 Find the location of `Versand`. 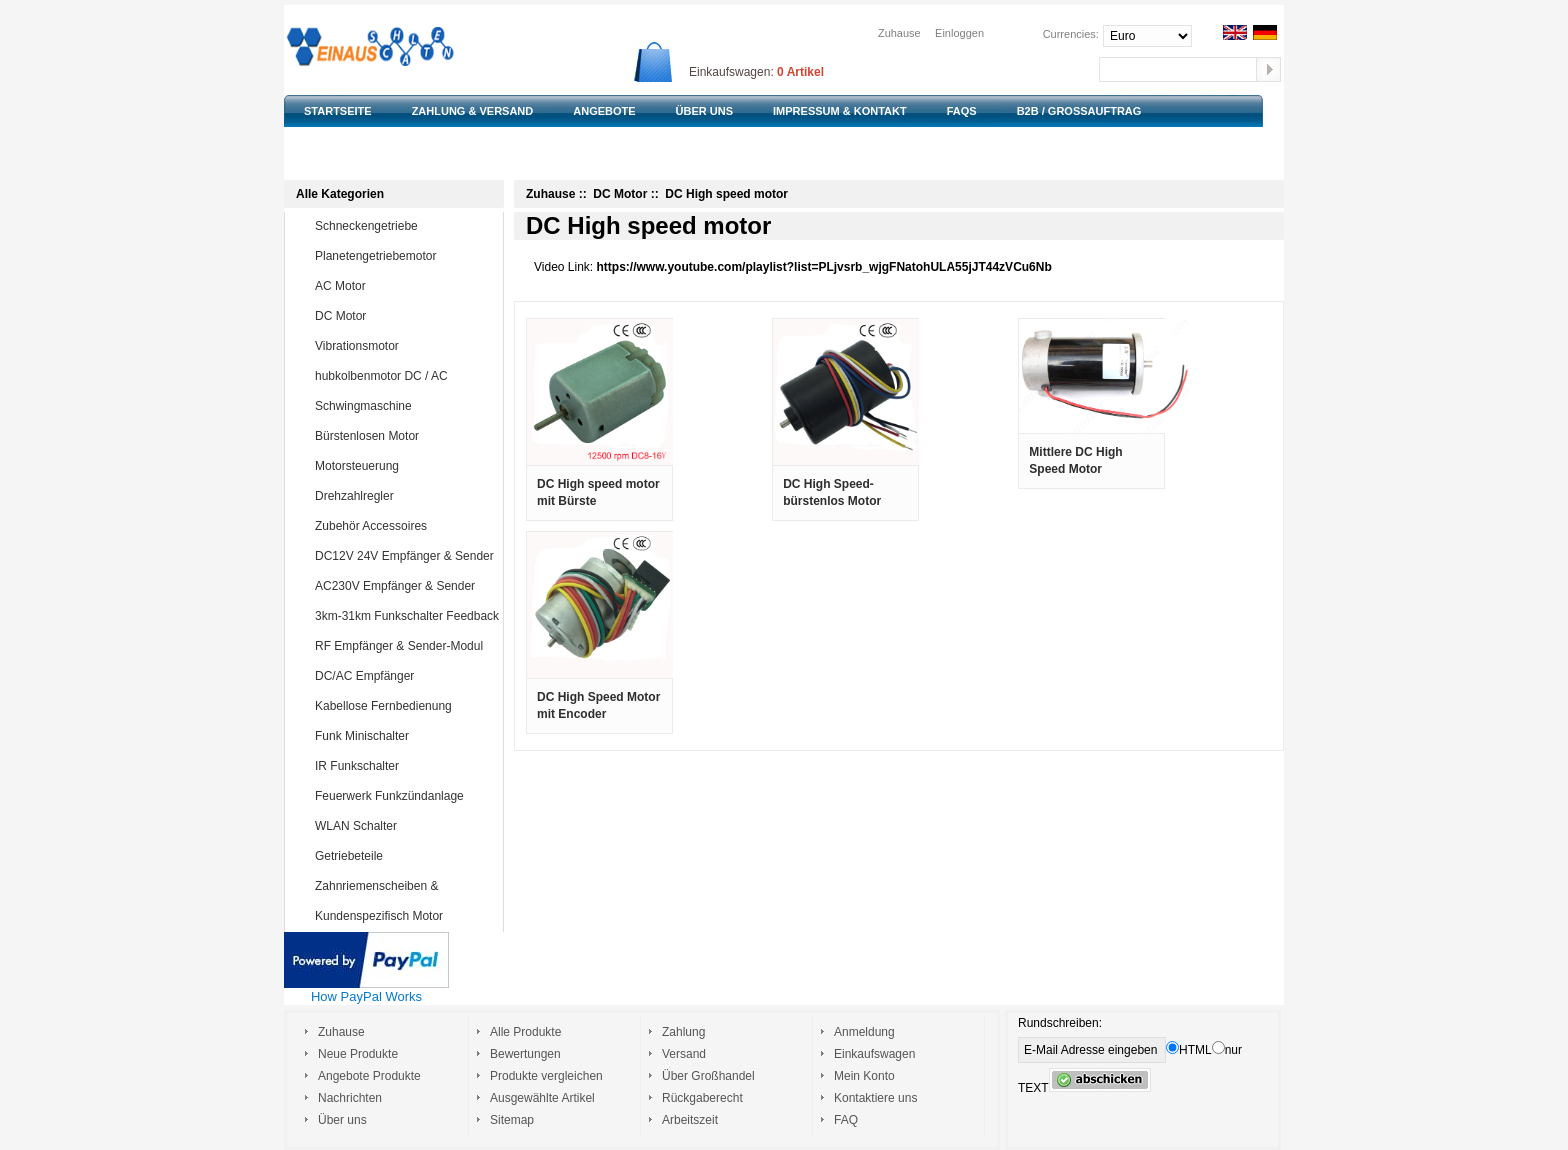

Versand is located at coordinates (684, 1054).